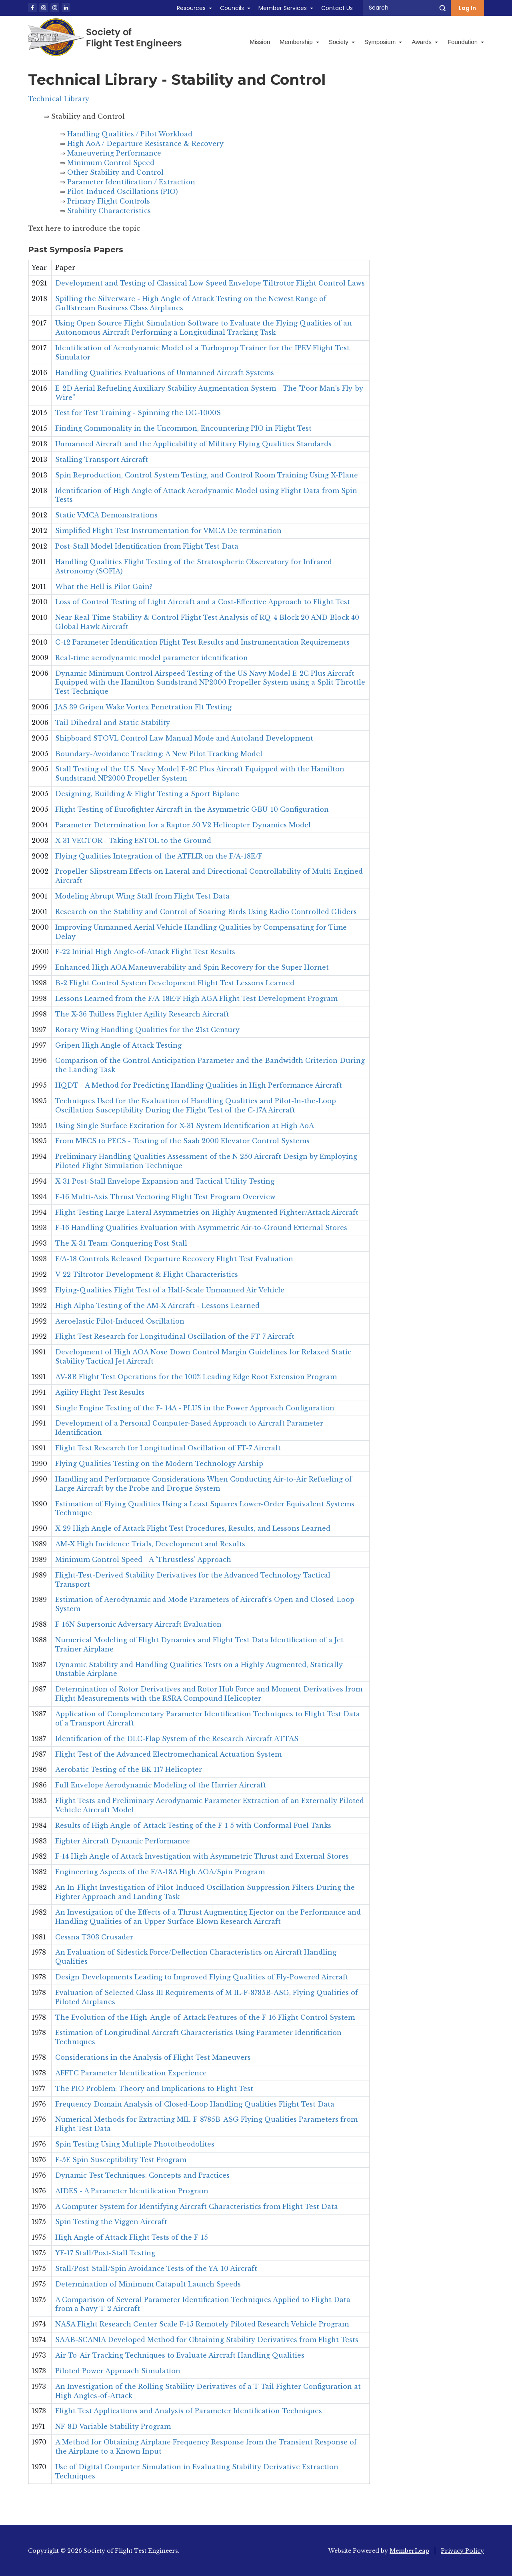  Describe the element at coordinates (120, 2160) in the screenshot. I see `F-5E Spin Susceptibility Test Program` at that location.